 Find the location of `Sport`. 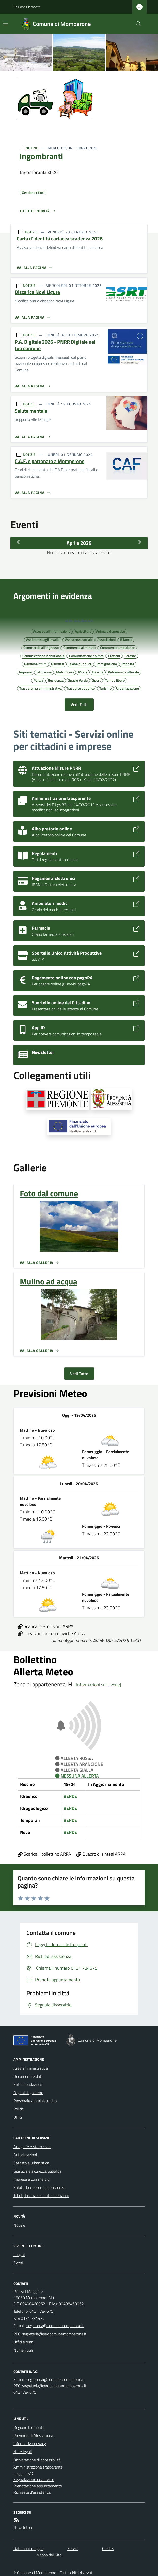

Sport is located at coordinates (96, 680).